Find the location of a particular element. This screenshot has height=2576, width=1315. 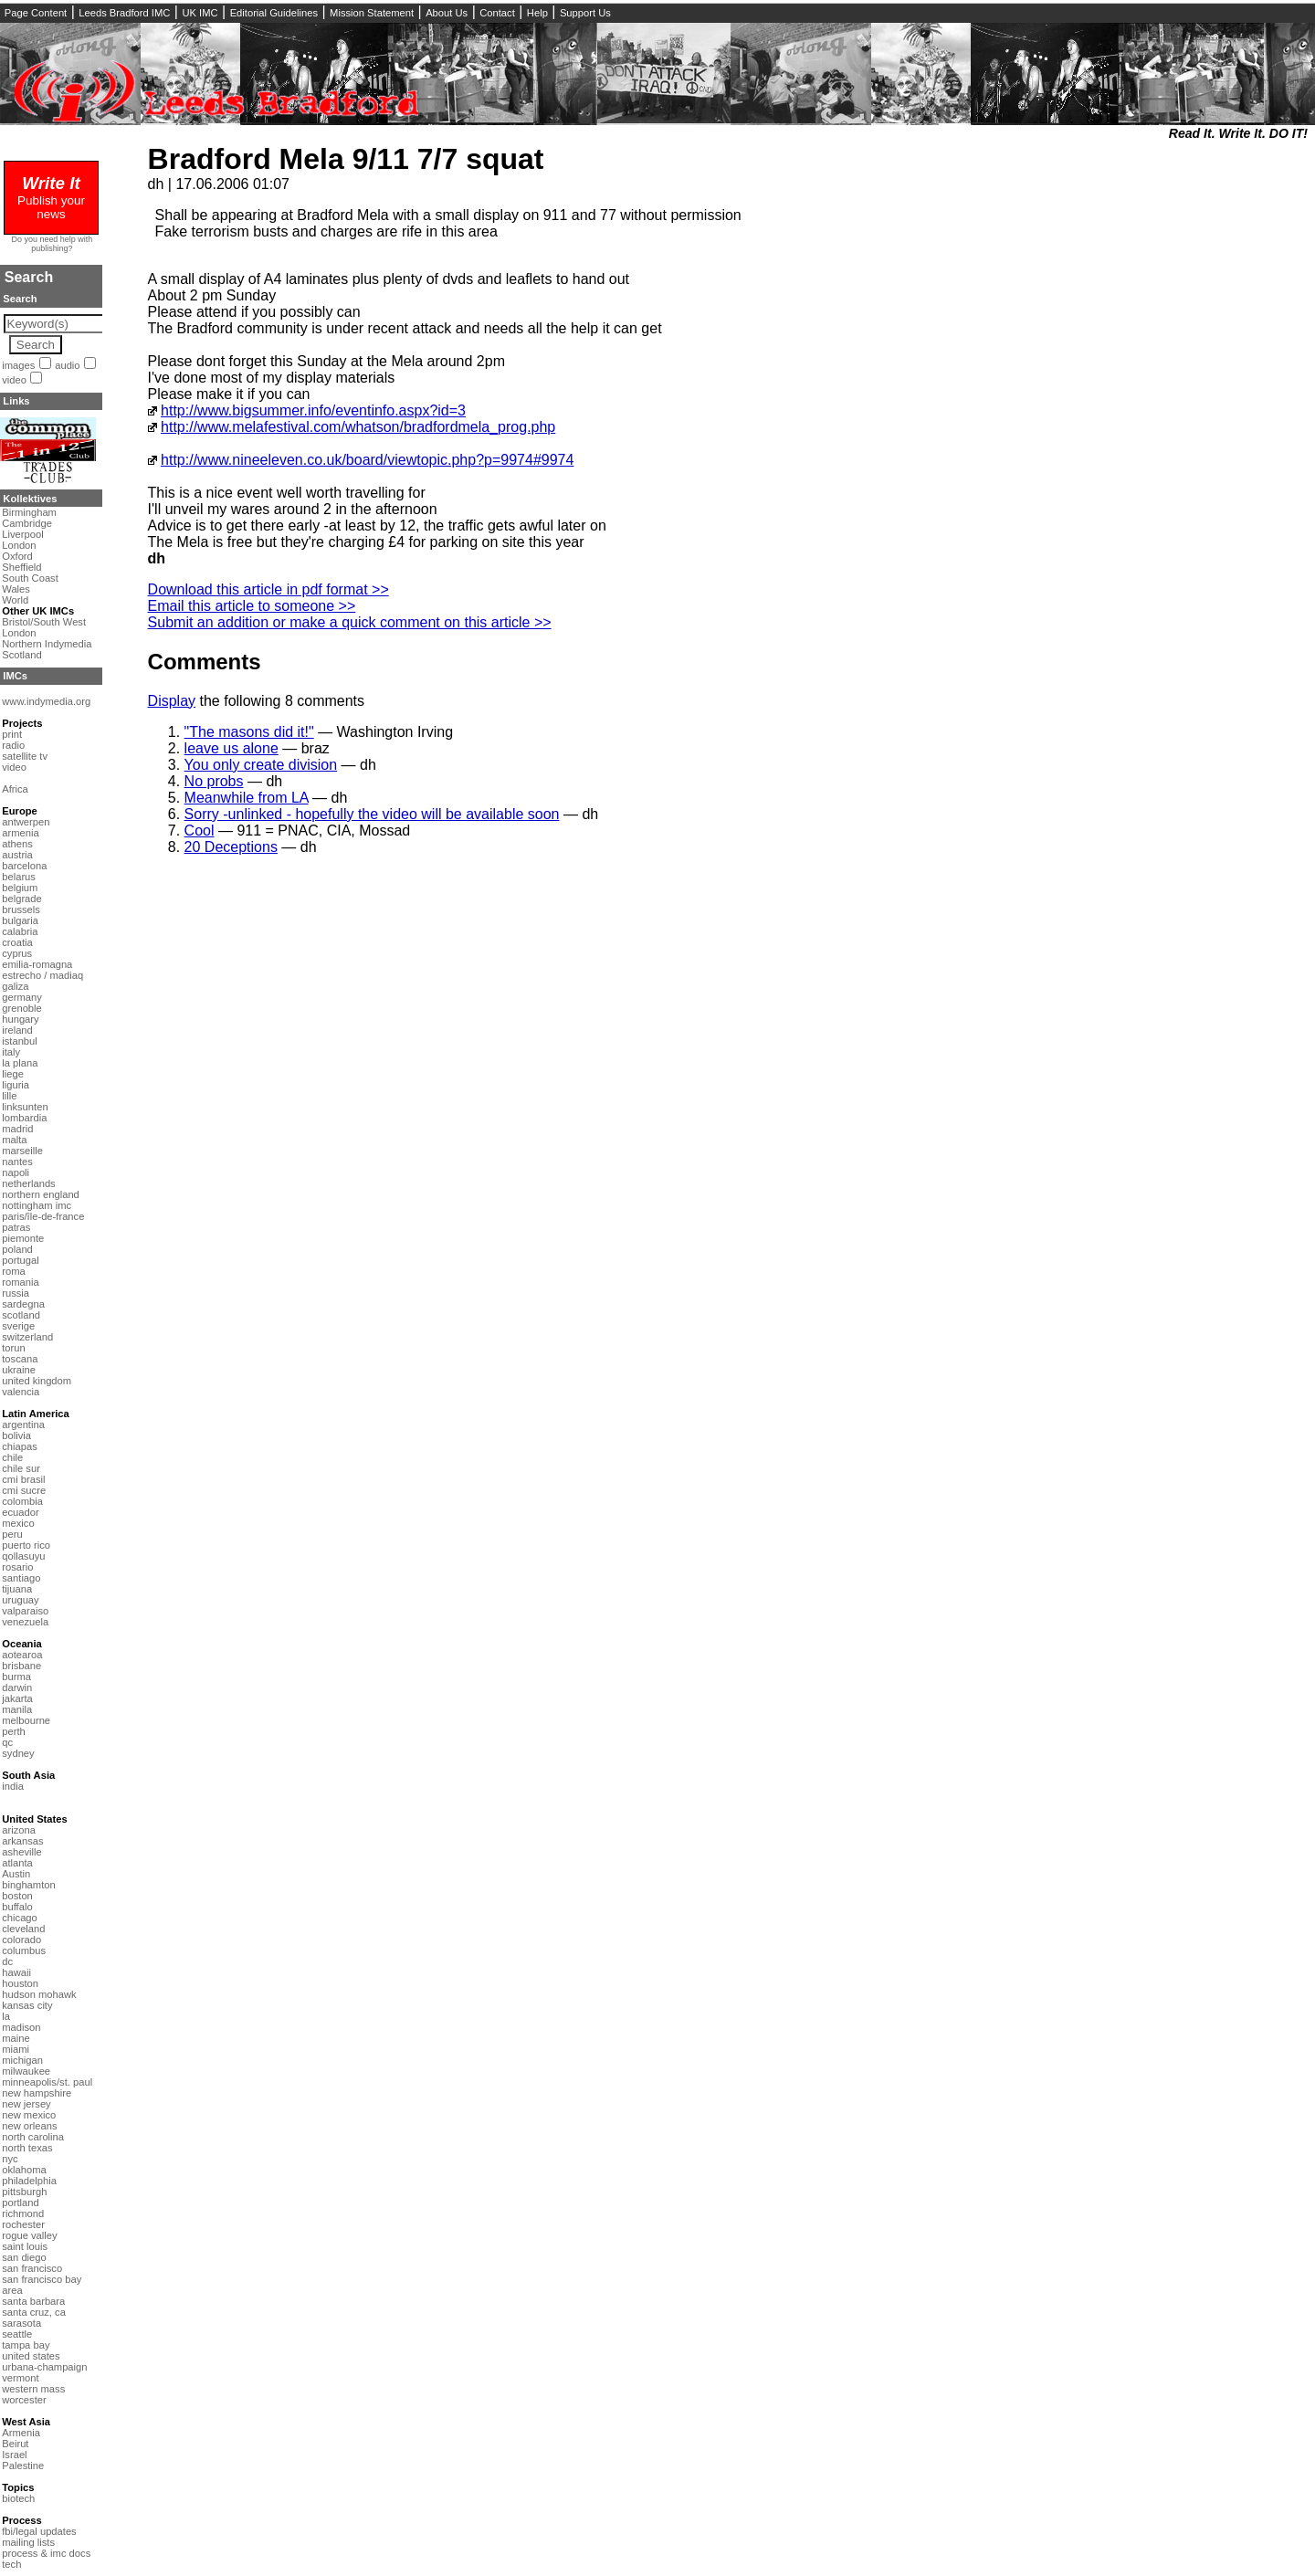

saint louis is located at coordinates (24, 2246).